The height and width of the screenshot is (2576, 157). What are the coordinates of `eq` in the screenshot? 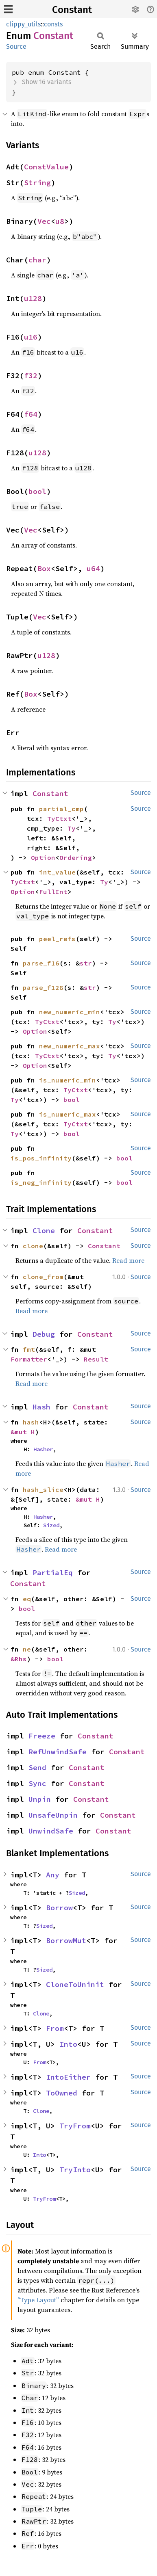 It's located at (27, 1599).